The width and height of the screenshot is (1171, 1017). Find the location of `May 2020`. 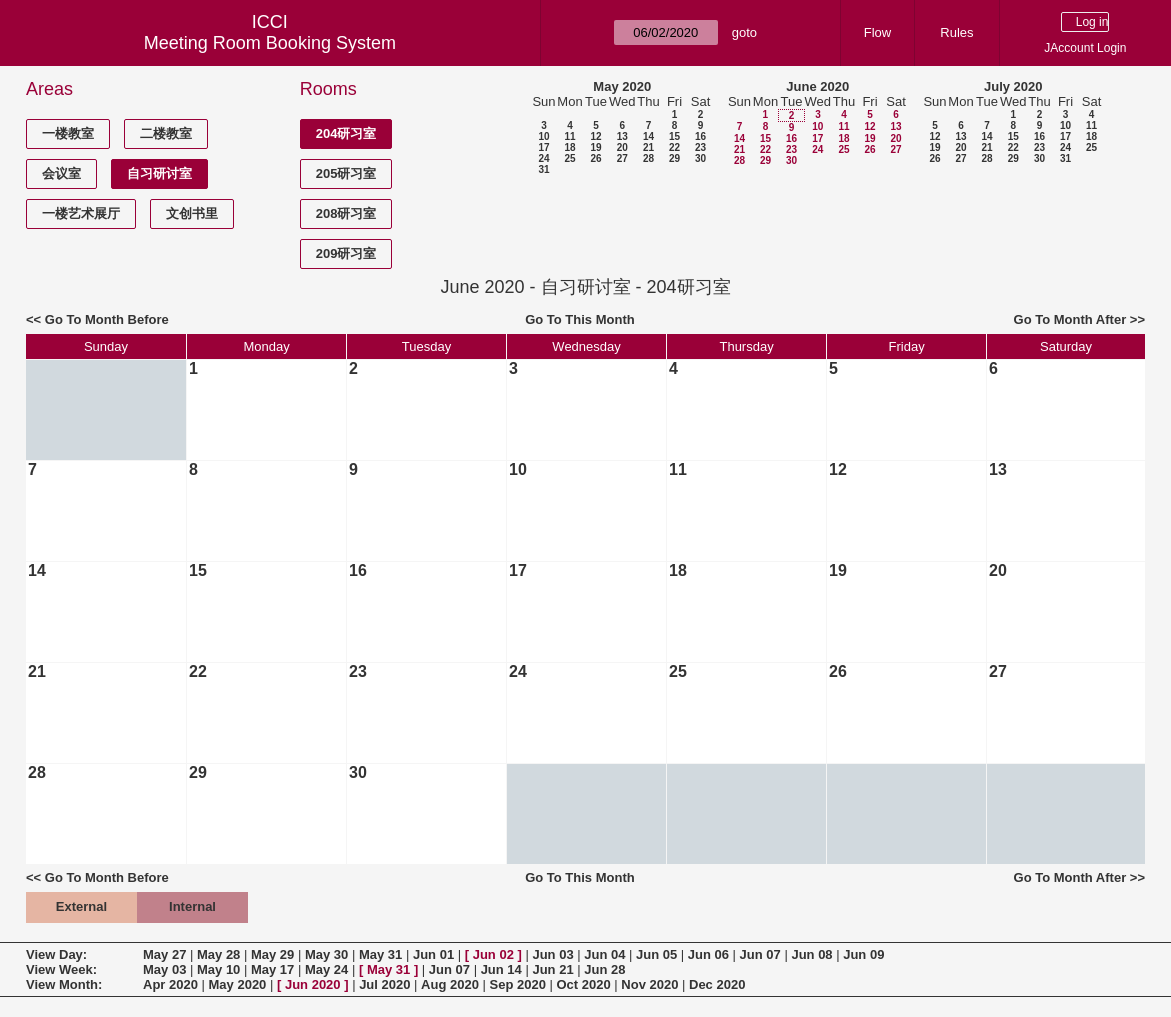

May 2020 is located at coordinates (622, 86).